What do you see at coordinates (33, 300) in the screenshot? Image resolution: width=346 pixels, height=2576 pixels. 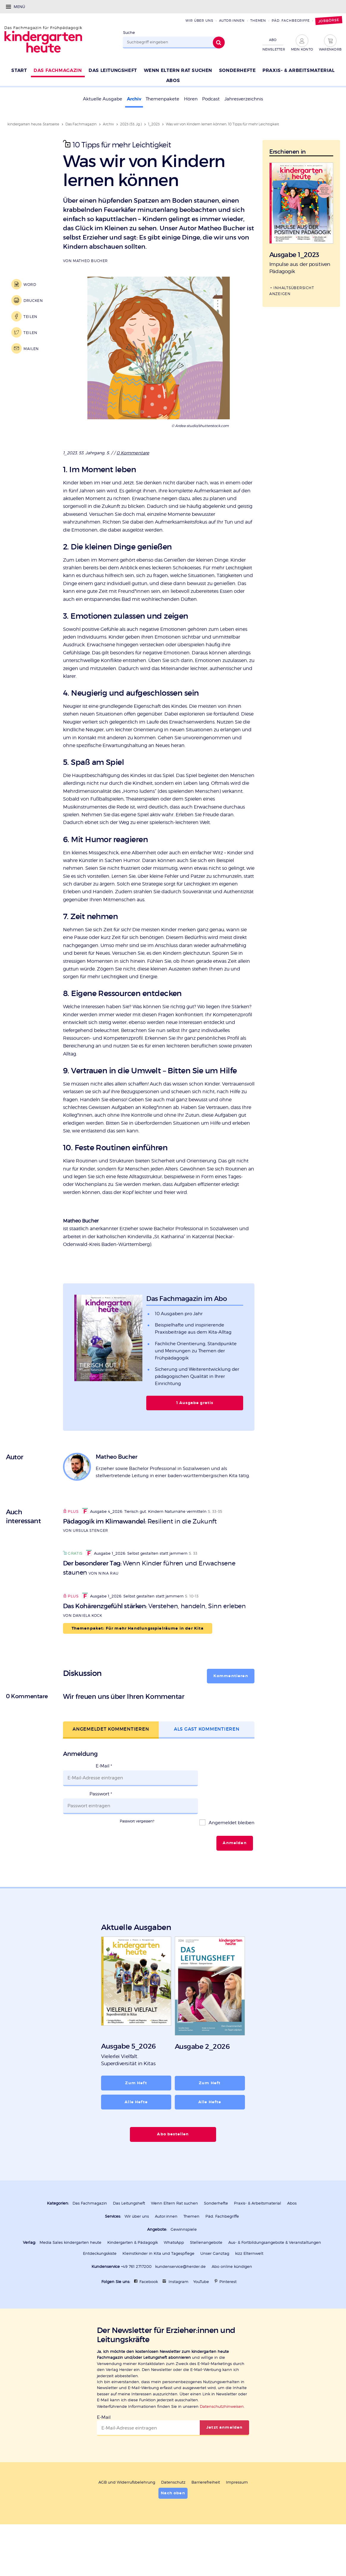 I see `Drucken` at bounding box center [33, 300].